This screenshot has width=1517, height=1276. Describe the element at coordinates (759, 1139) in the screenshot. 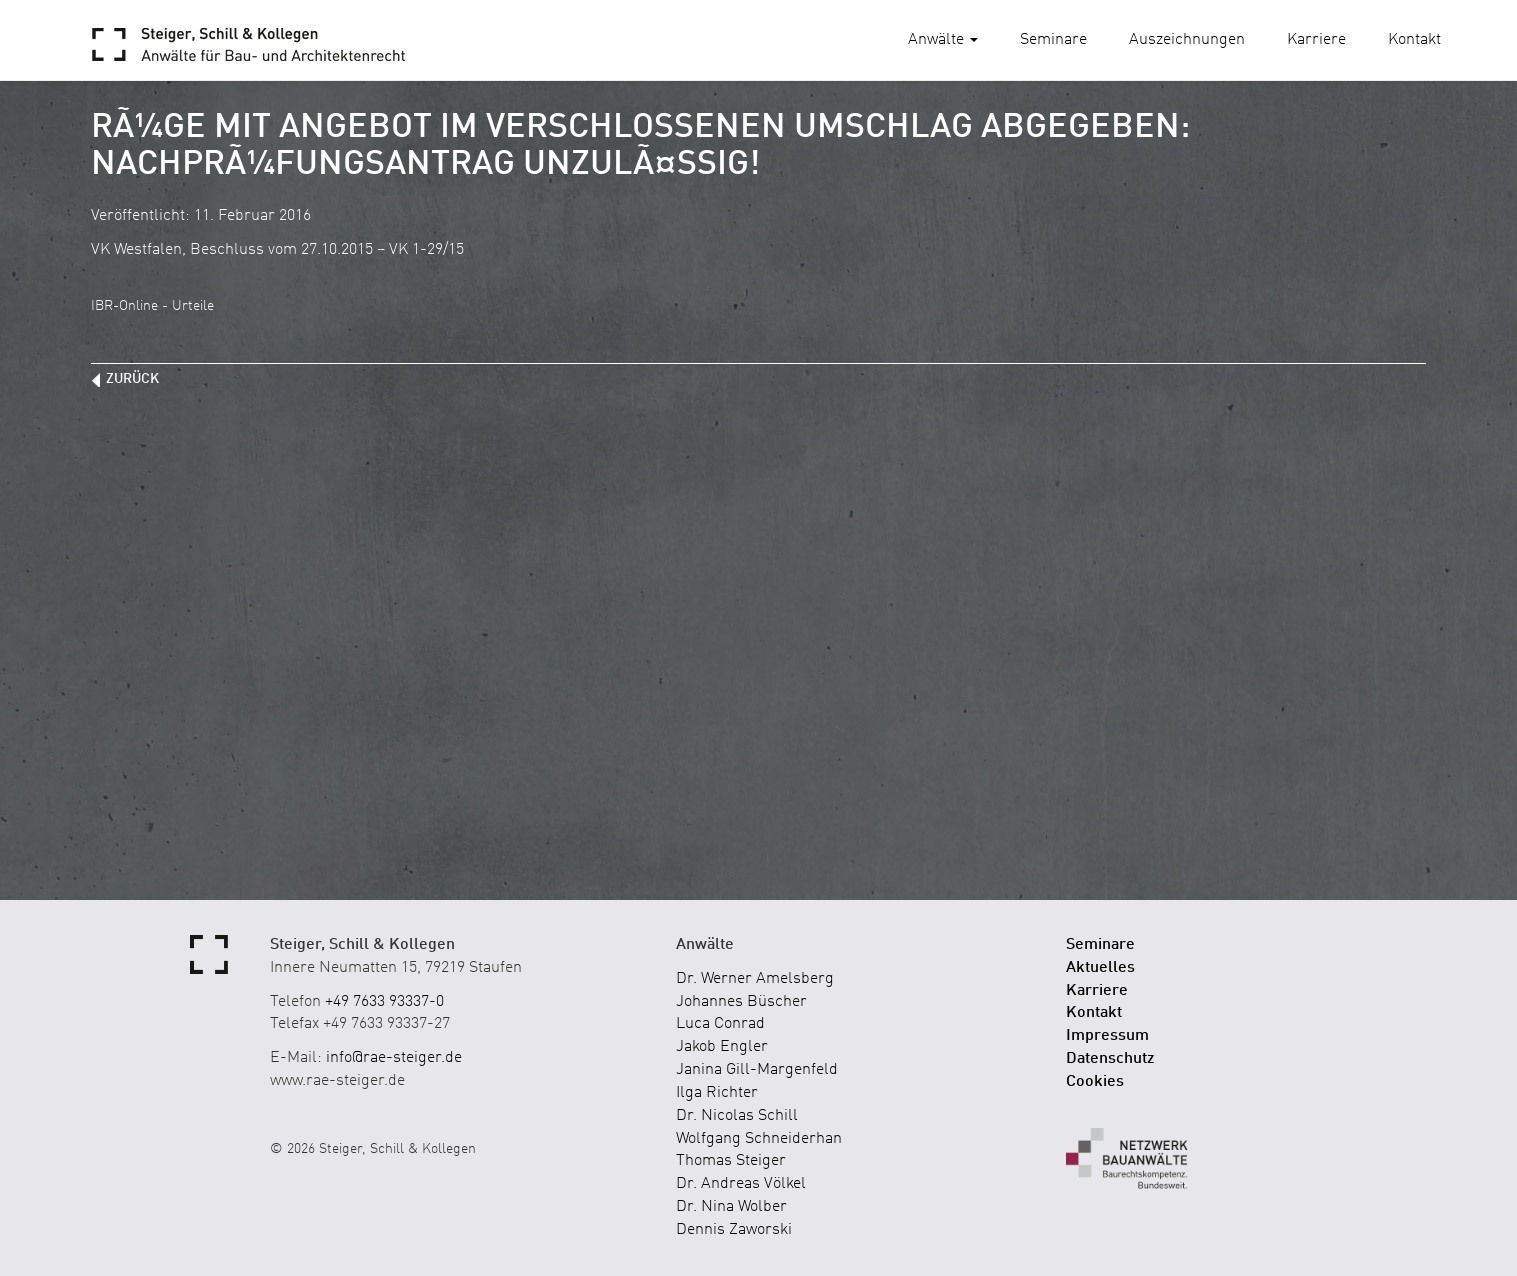

I see `Wolfgang Schneiderhan` at that location.